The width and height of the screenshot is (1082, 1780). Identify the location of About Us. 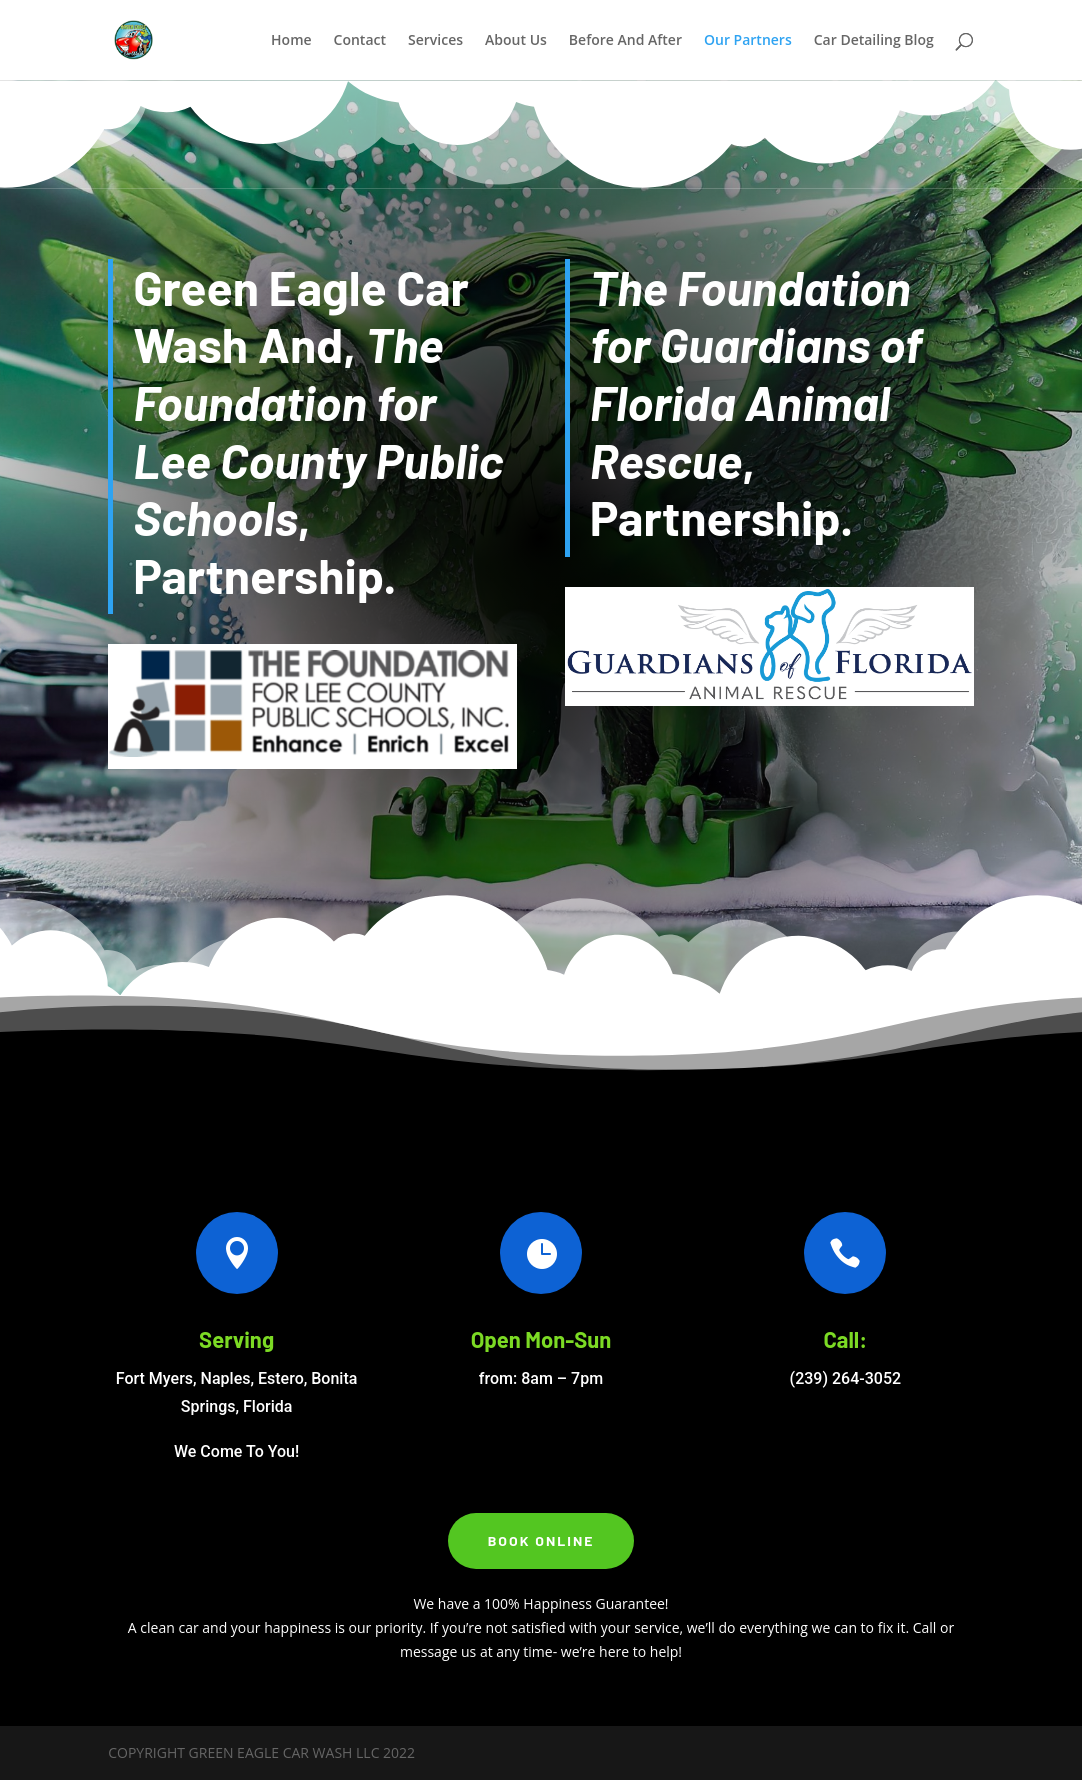
(516, 41).